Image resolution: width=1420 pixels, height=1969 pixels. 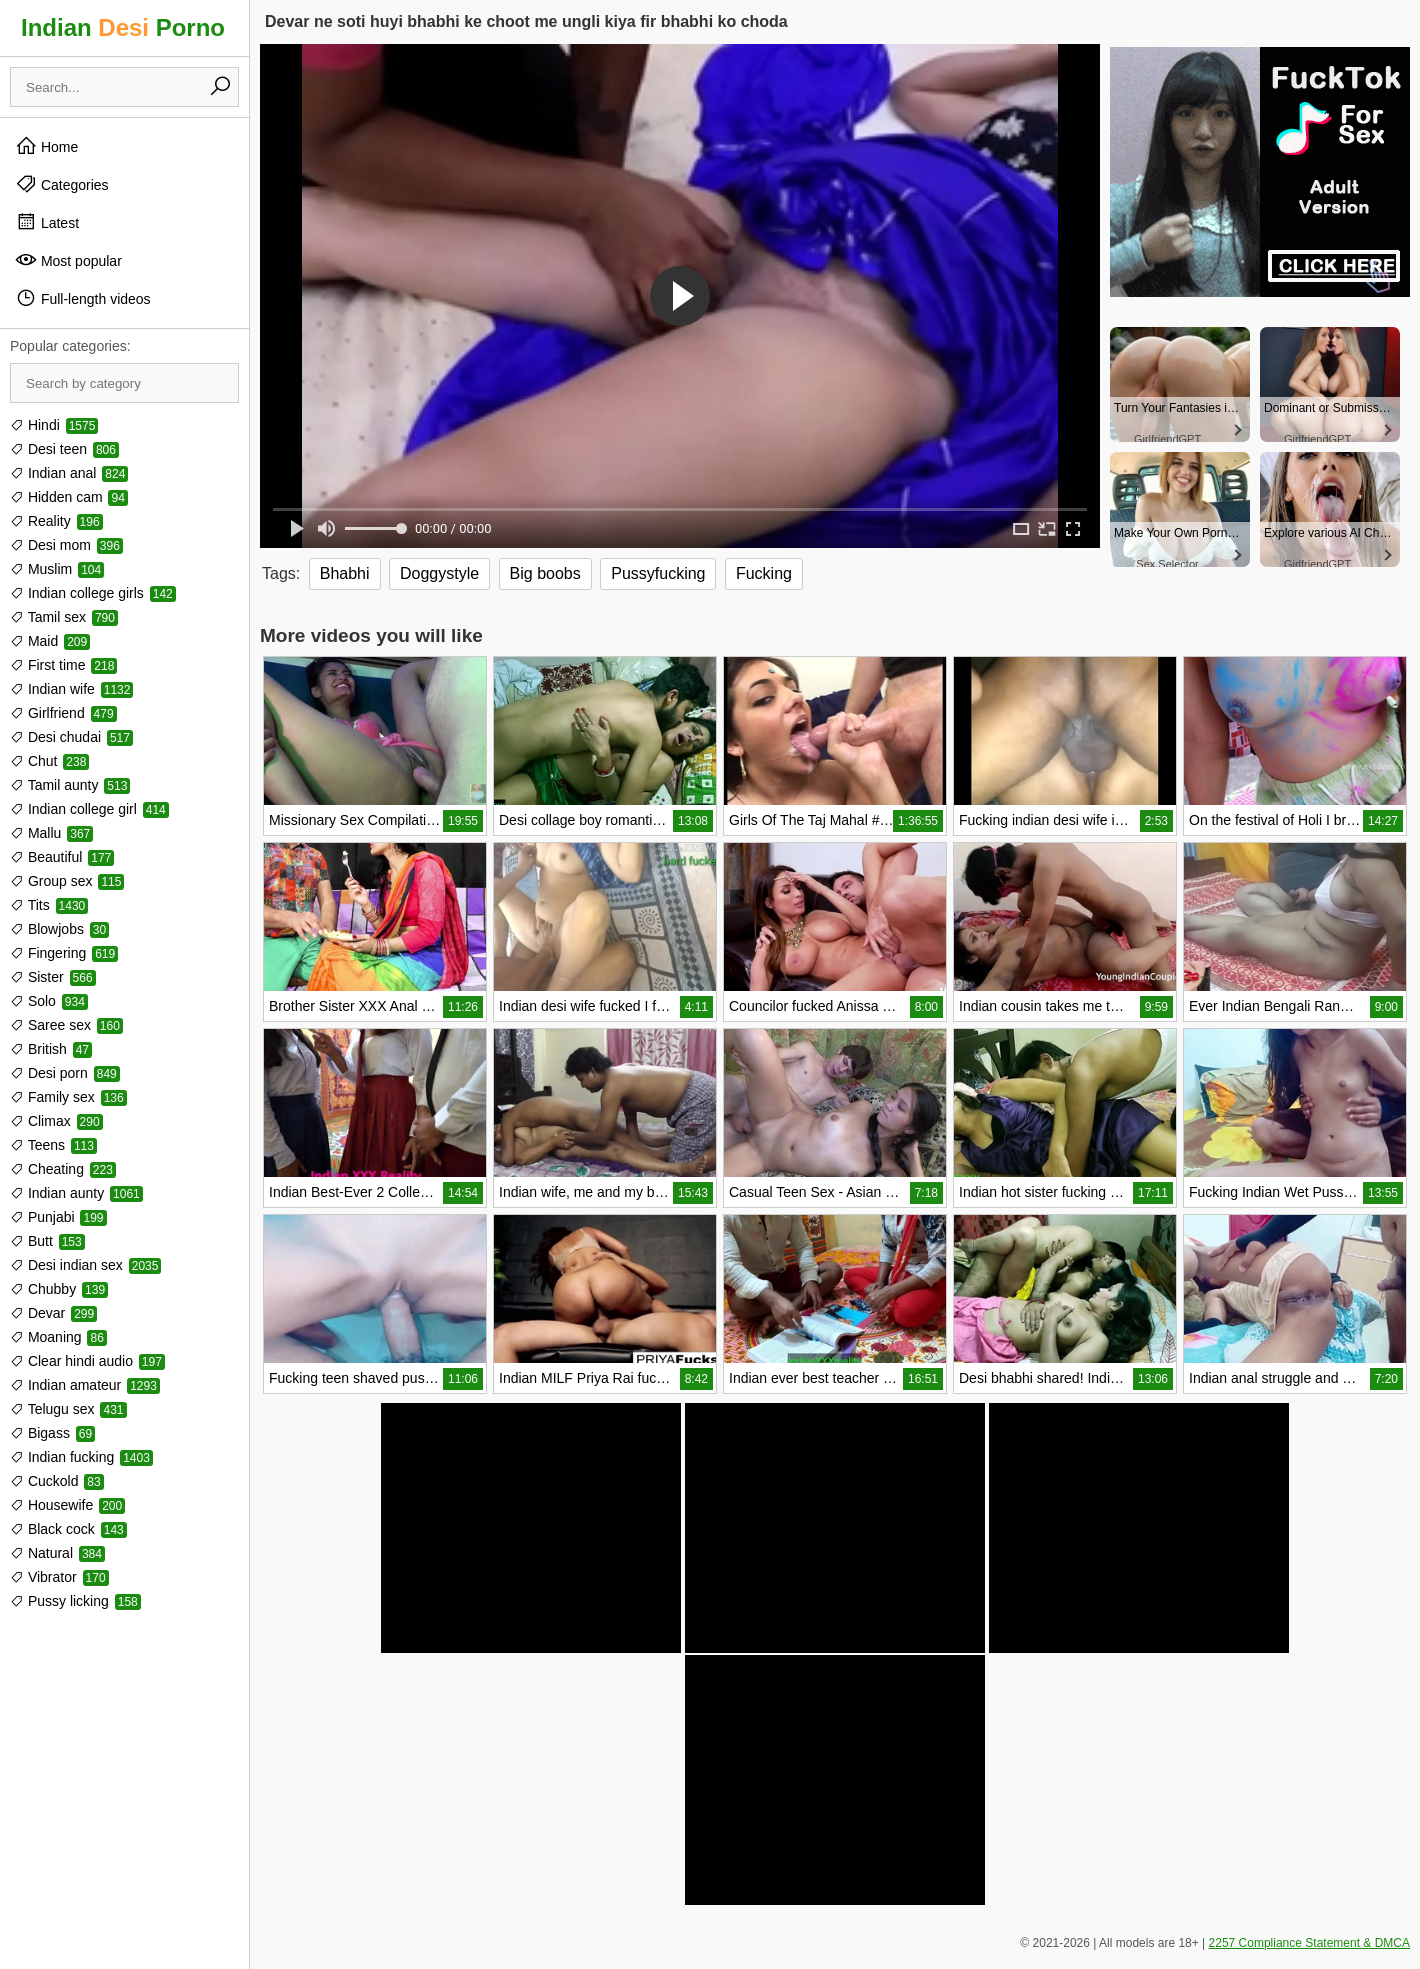 What do you see at coordinates (59, 1577) in the screenshot?
I see `Vibrator` at bounding box center [59, 1577].